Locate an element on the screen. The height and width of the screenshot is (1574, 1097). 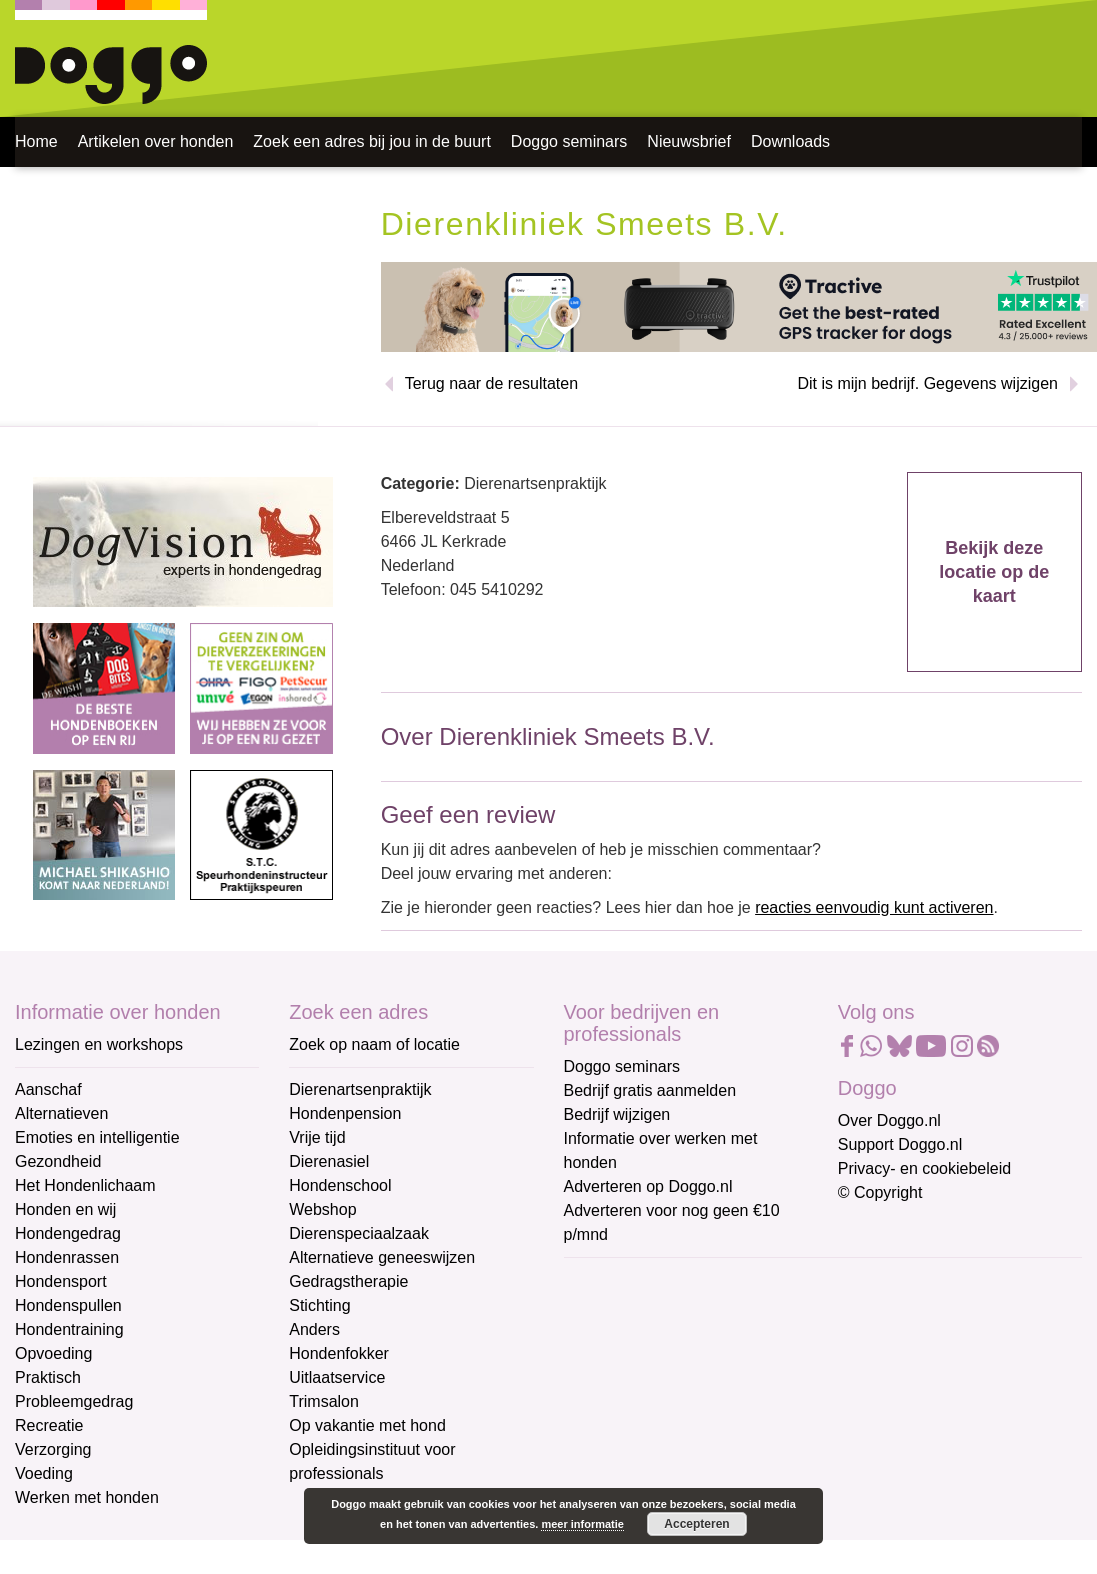
Uitlaatservice is located at coordinates (337, 1377).